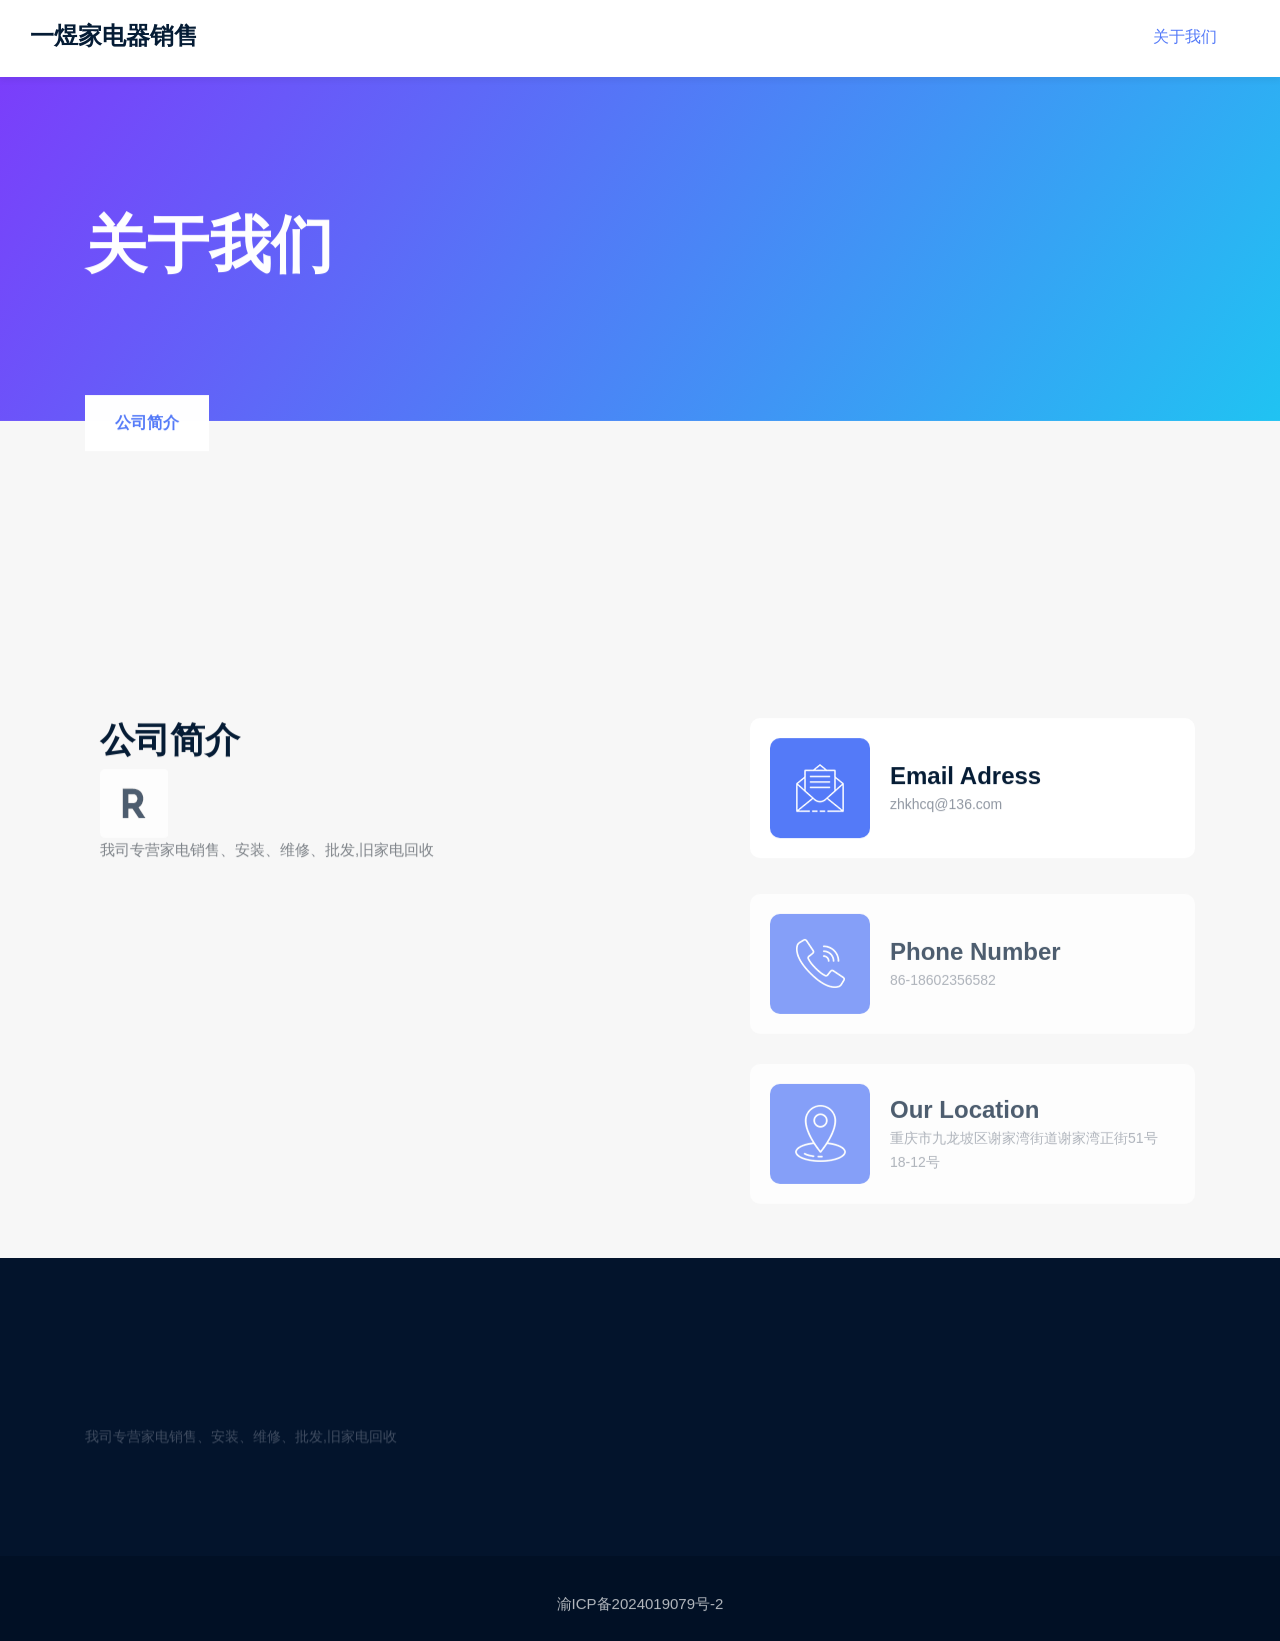 This screenshot has height=1641, width=1280. I want to click on 渝ICP备2024019079号-2, so click(640, 1609).